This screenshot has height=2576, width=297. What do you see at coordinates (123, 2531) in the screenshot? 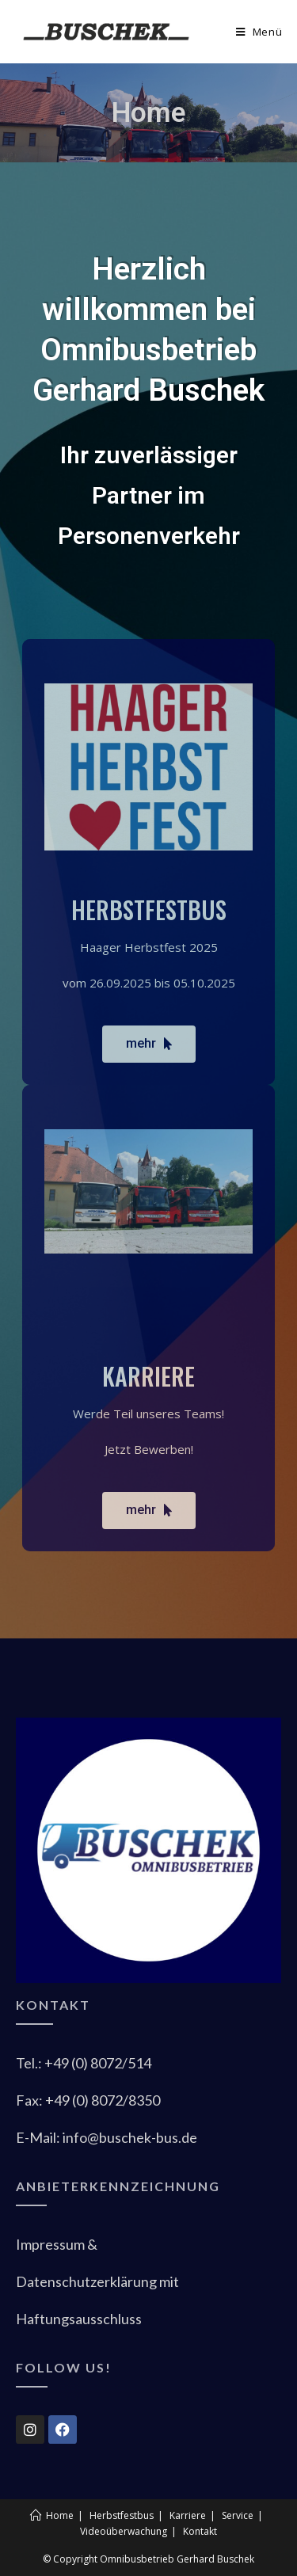
I see `Videoüberwachung` at bounding box center [123, 2531].